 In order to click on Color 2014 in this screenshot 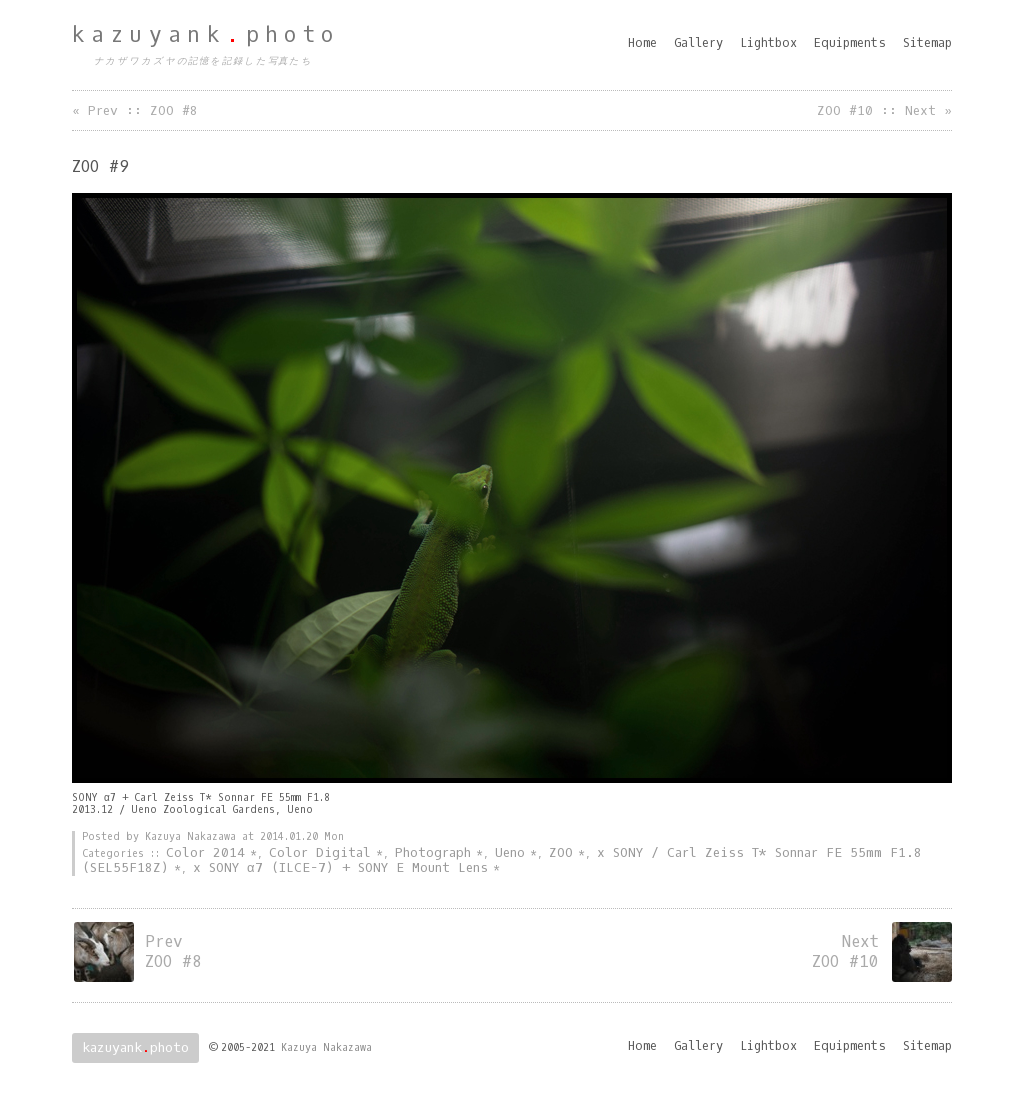, I will do `click(205, 852)`.